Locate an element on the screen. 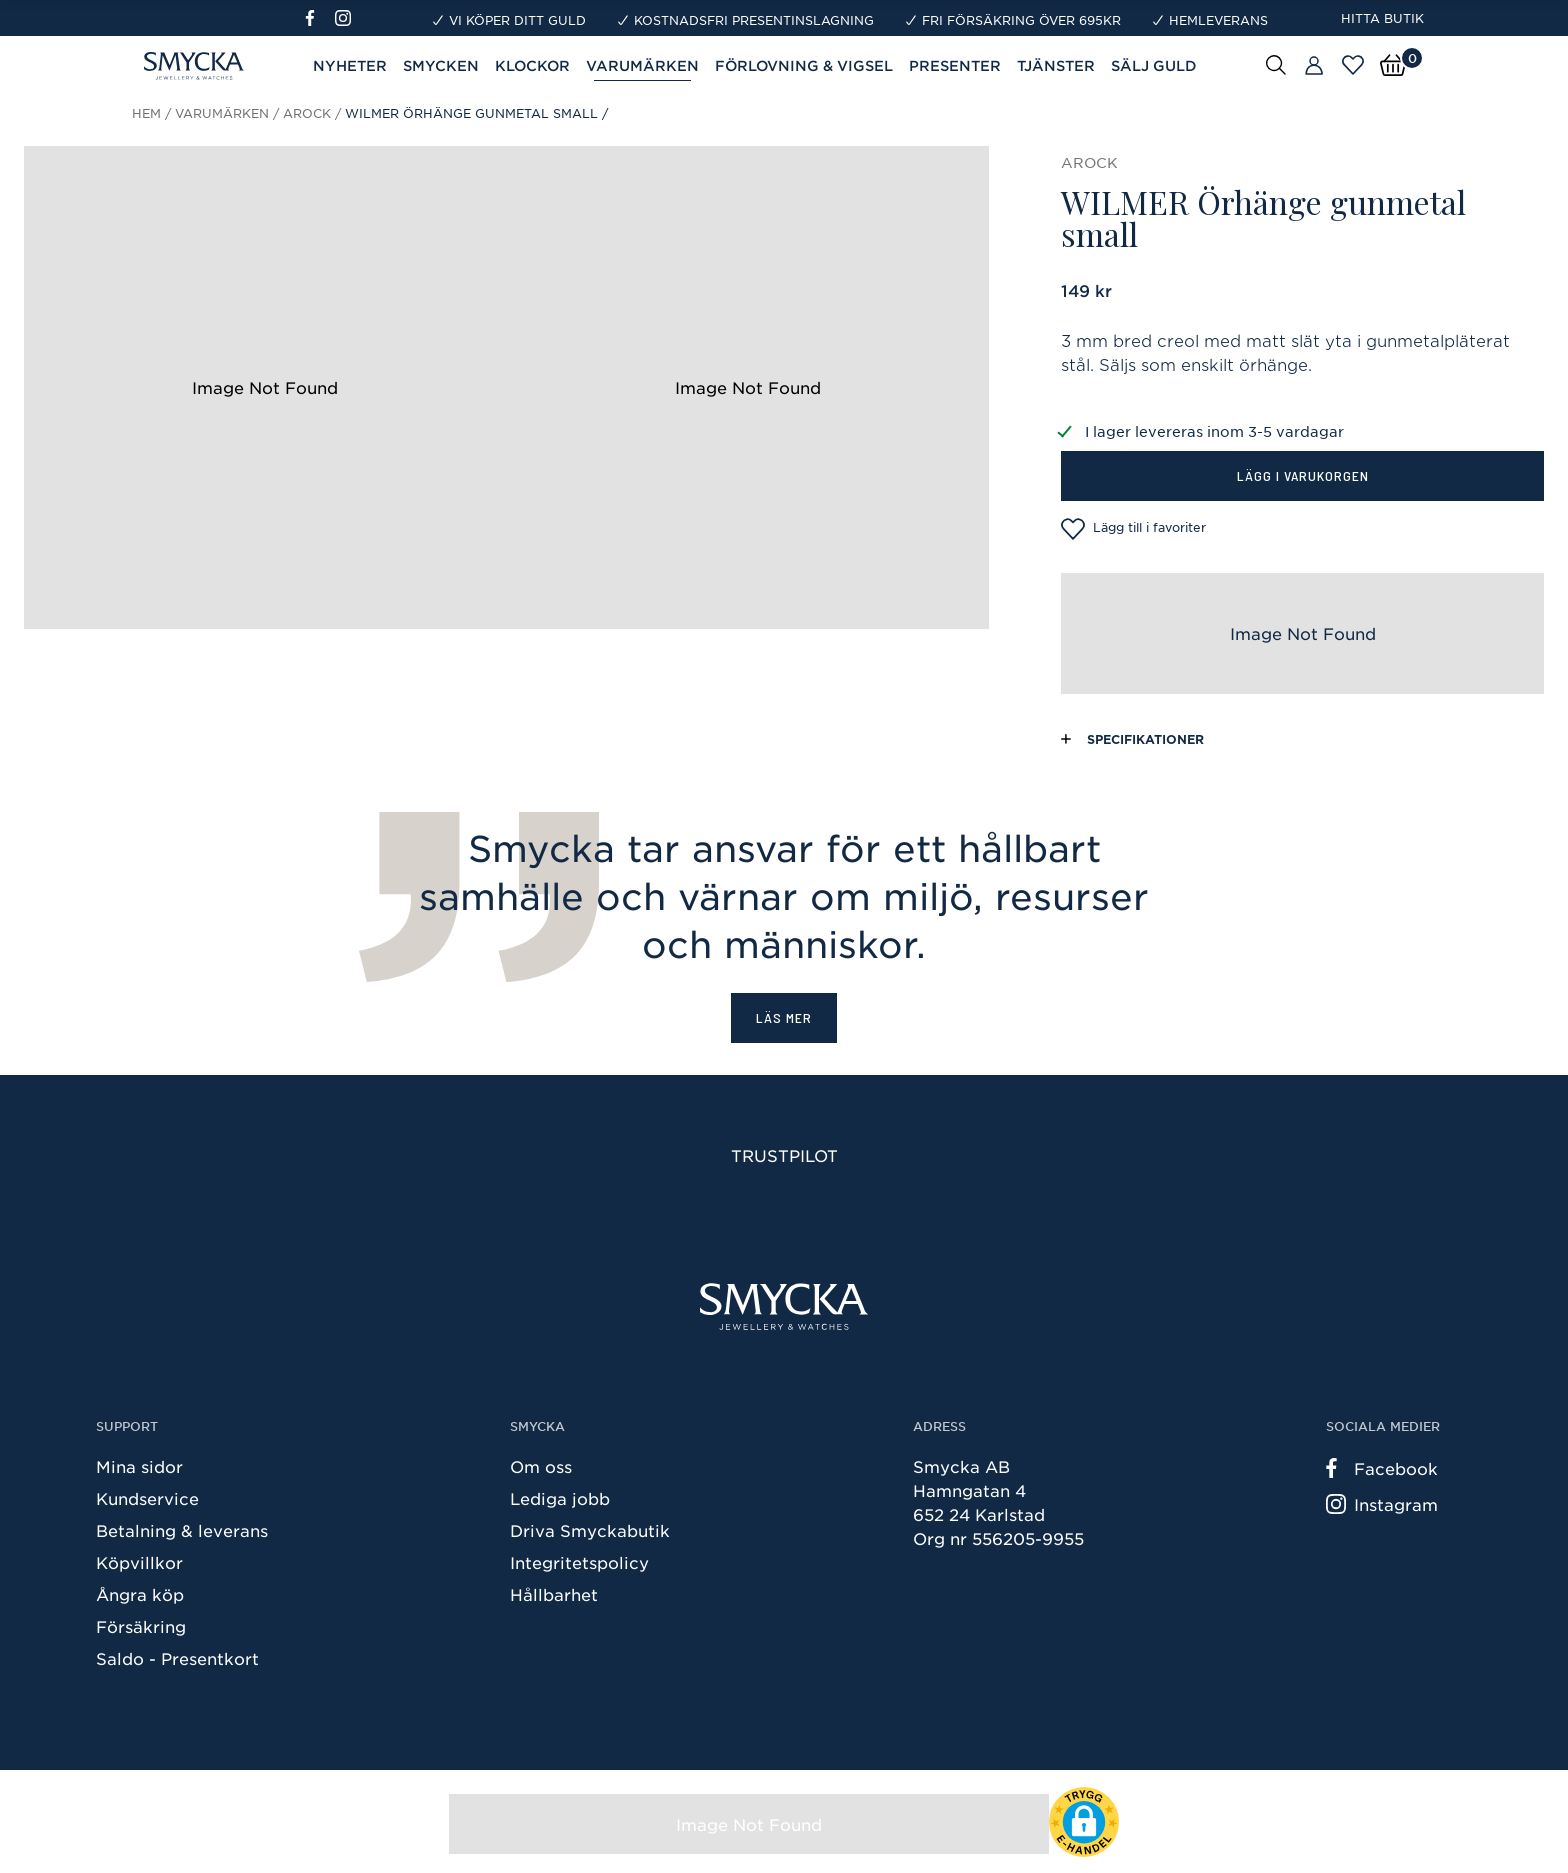  [Sök] is located at coordinates (1276, 64).